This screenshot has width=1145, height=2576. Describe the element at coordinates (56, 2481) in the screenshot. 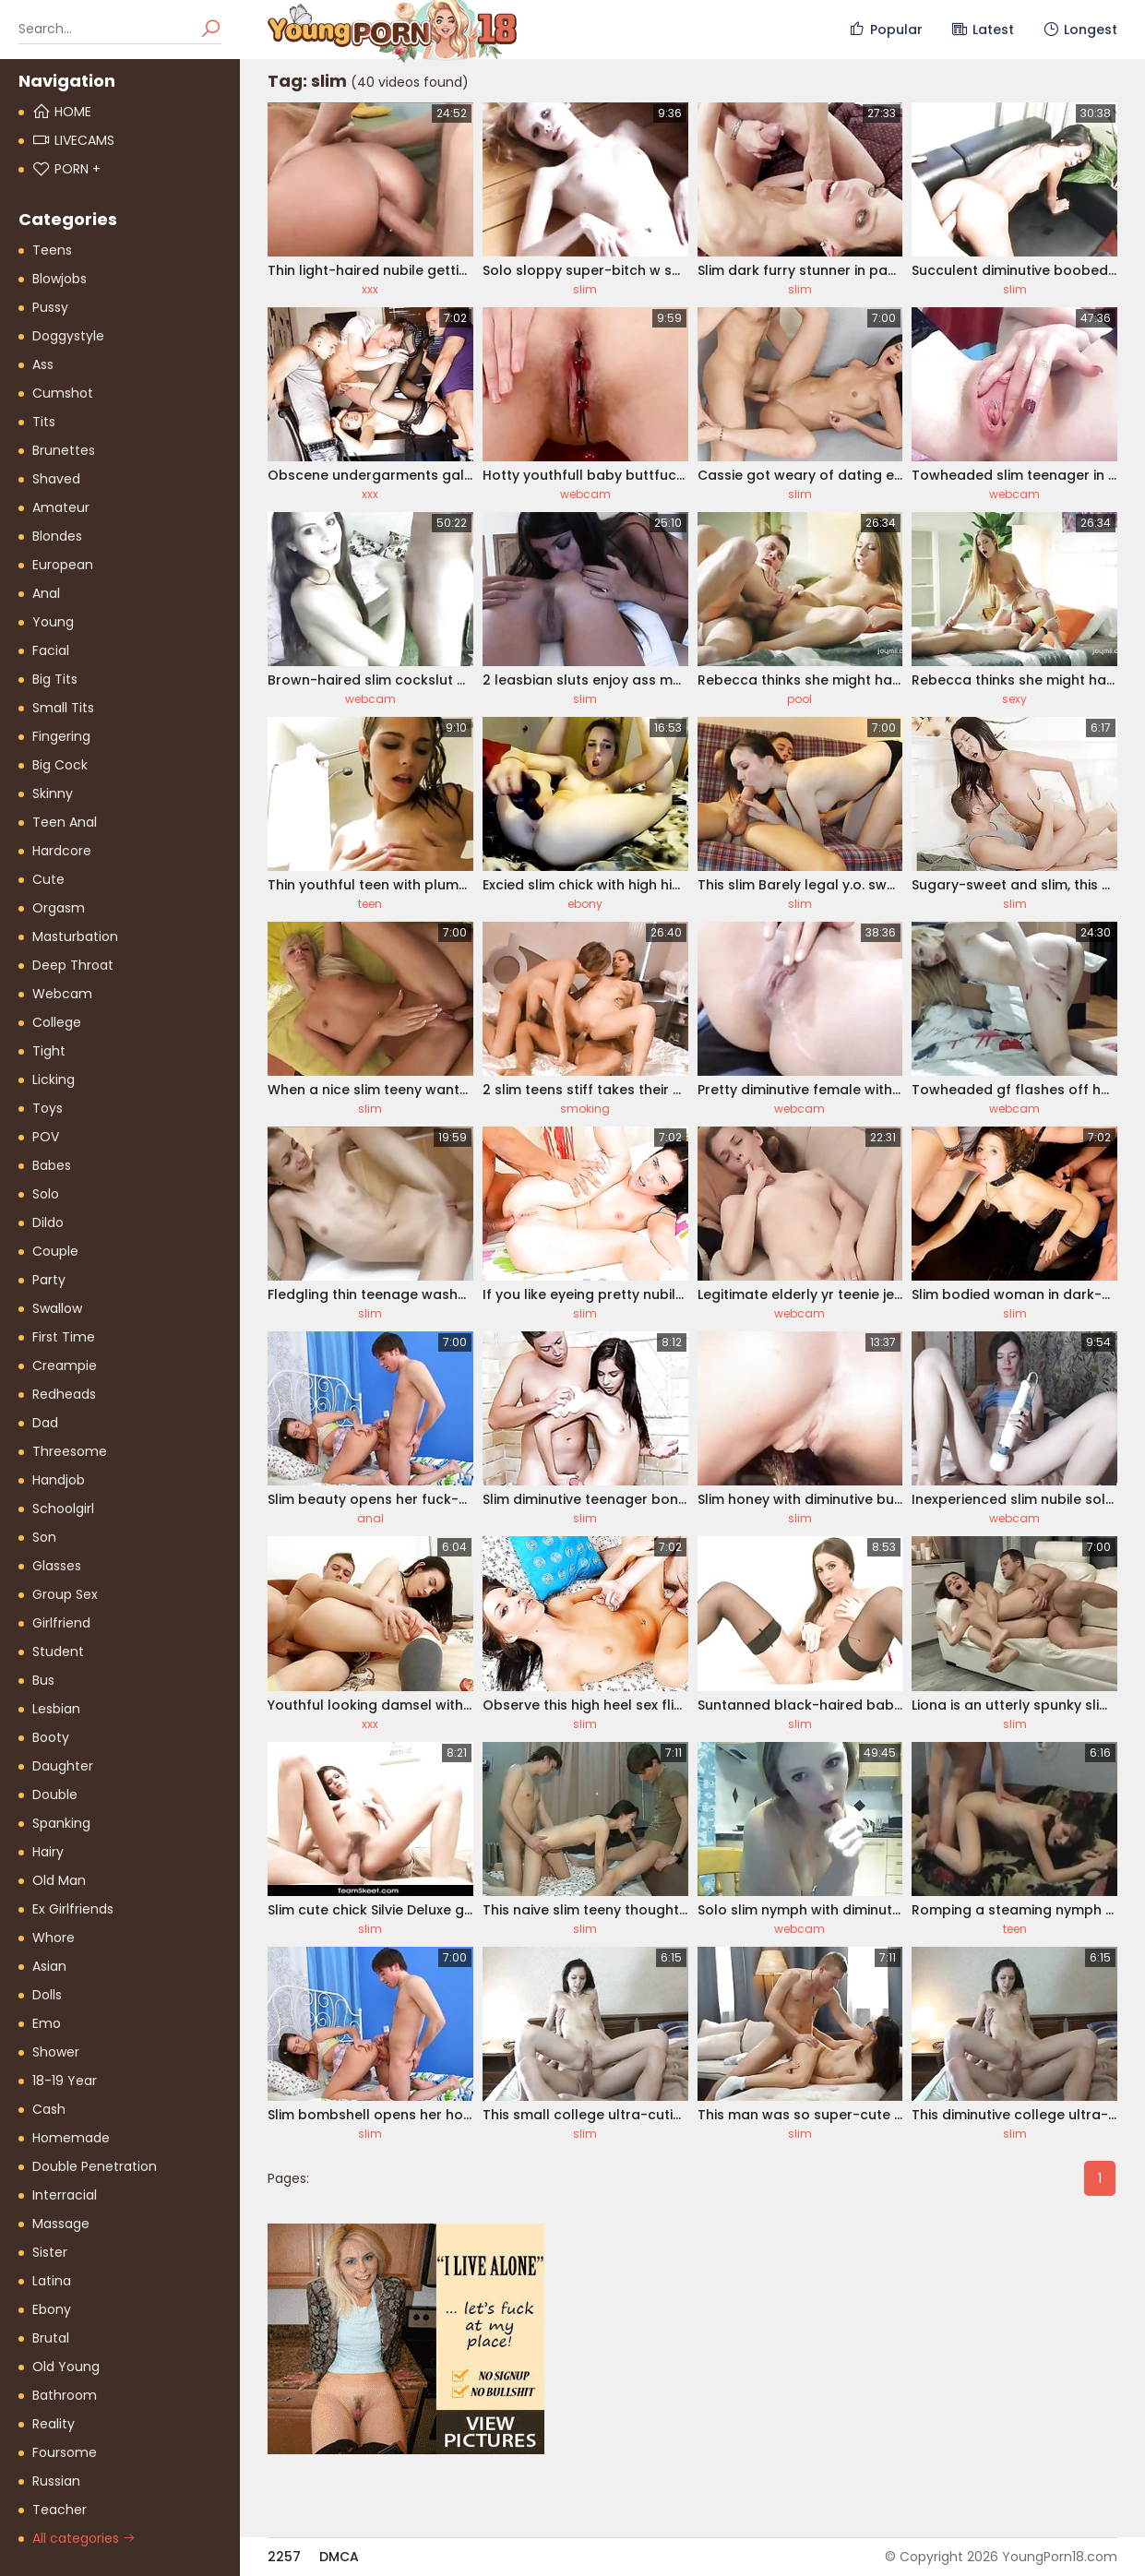

I see `Russian` at that location.